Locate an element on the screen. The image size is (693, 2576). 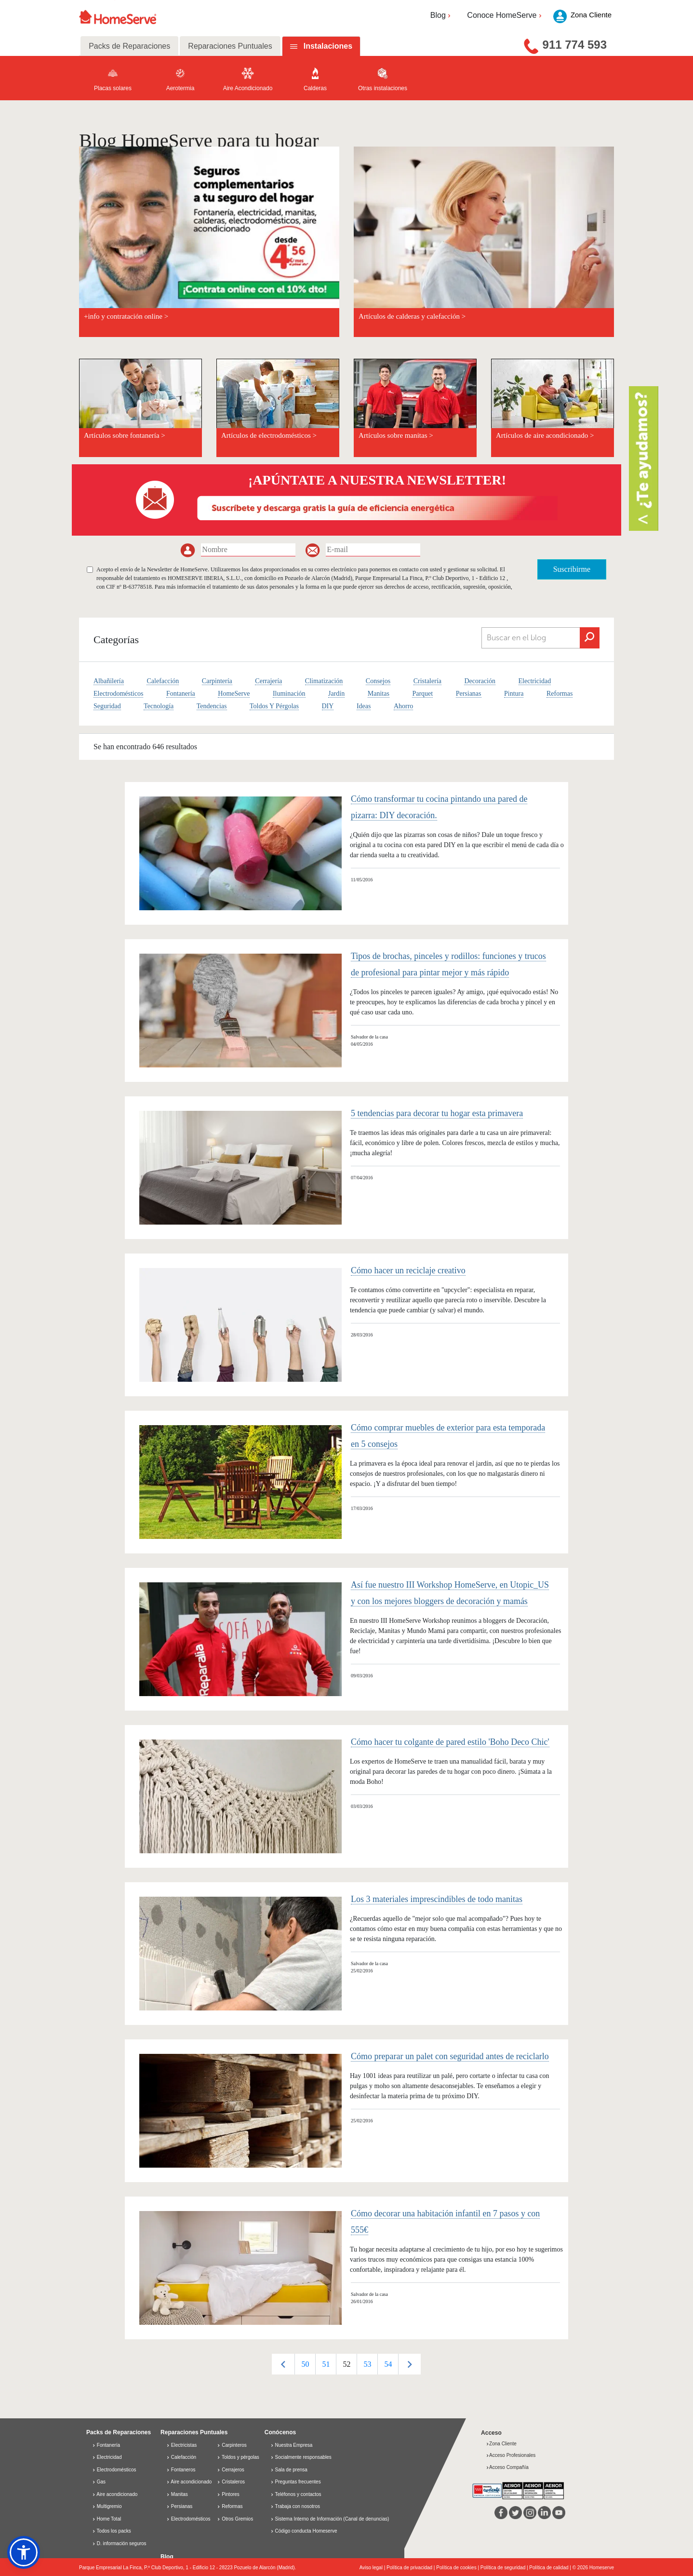
Persianas is located at coordinates (468, 693).